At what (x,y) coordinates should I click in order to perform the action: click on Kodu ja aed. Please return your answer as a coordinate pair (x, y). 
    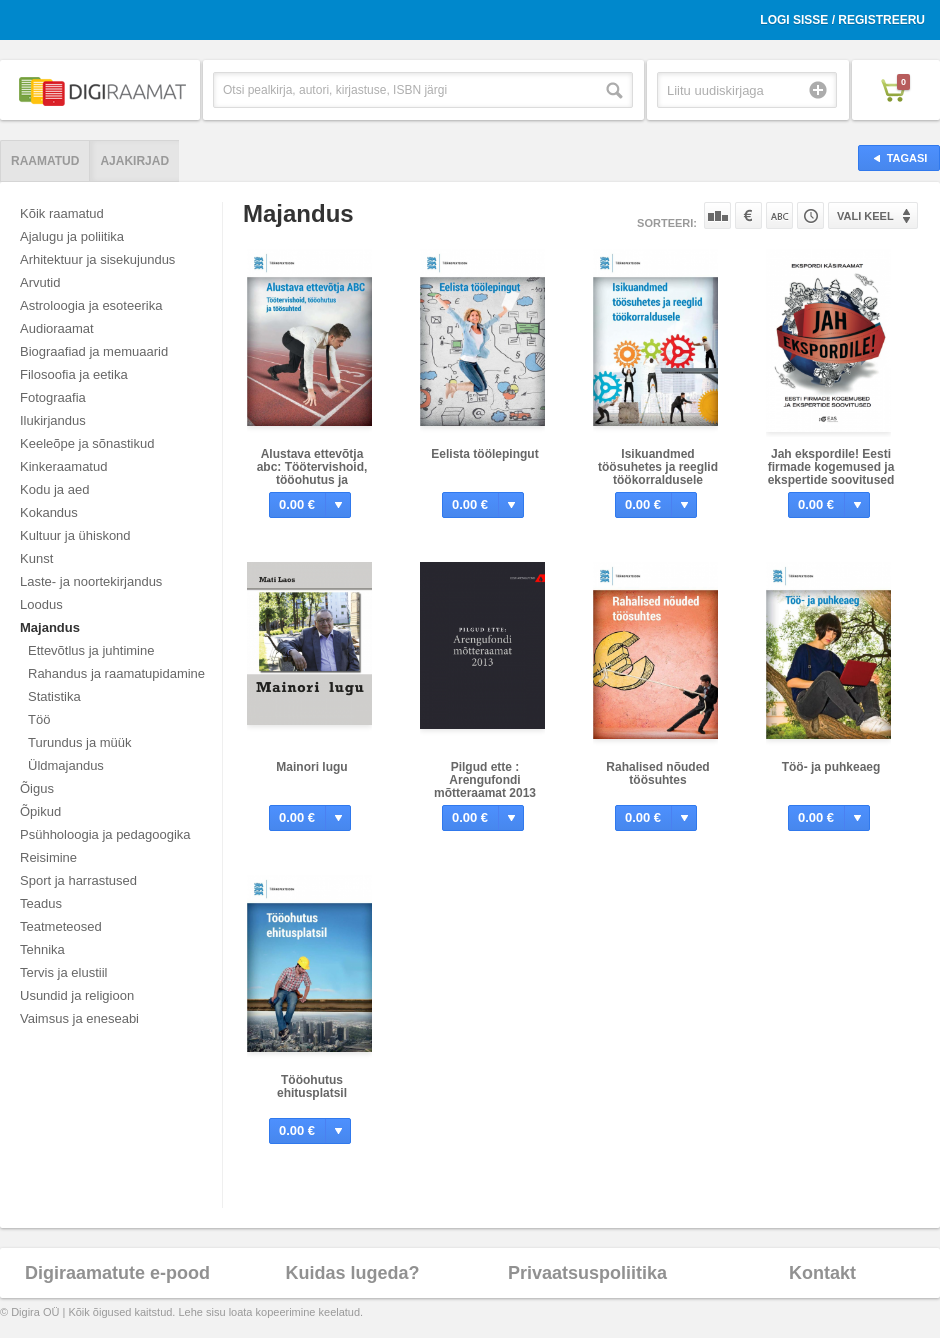
    Looking at the image, I should click on (54, 489).